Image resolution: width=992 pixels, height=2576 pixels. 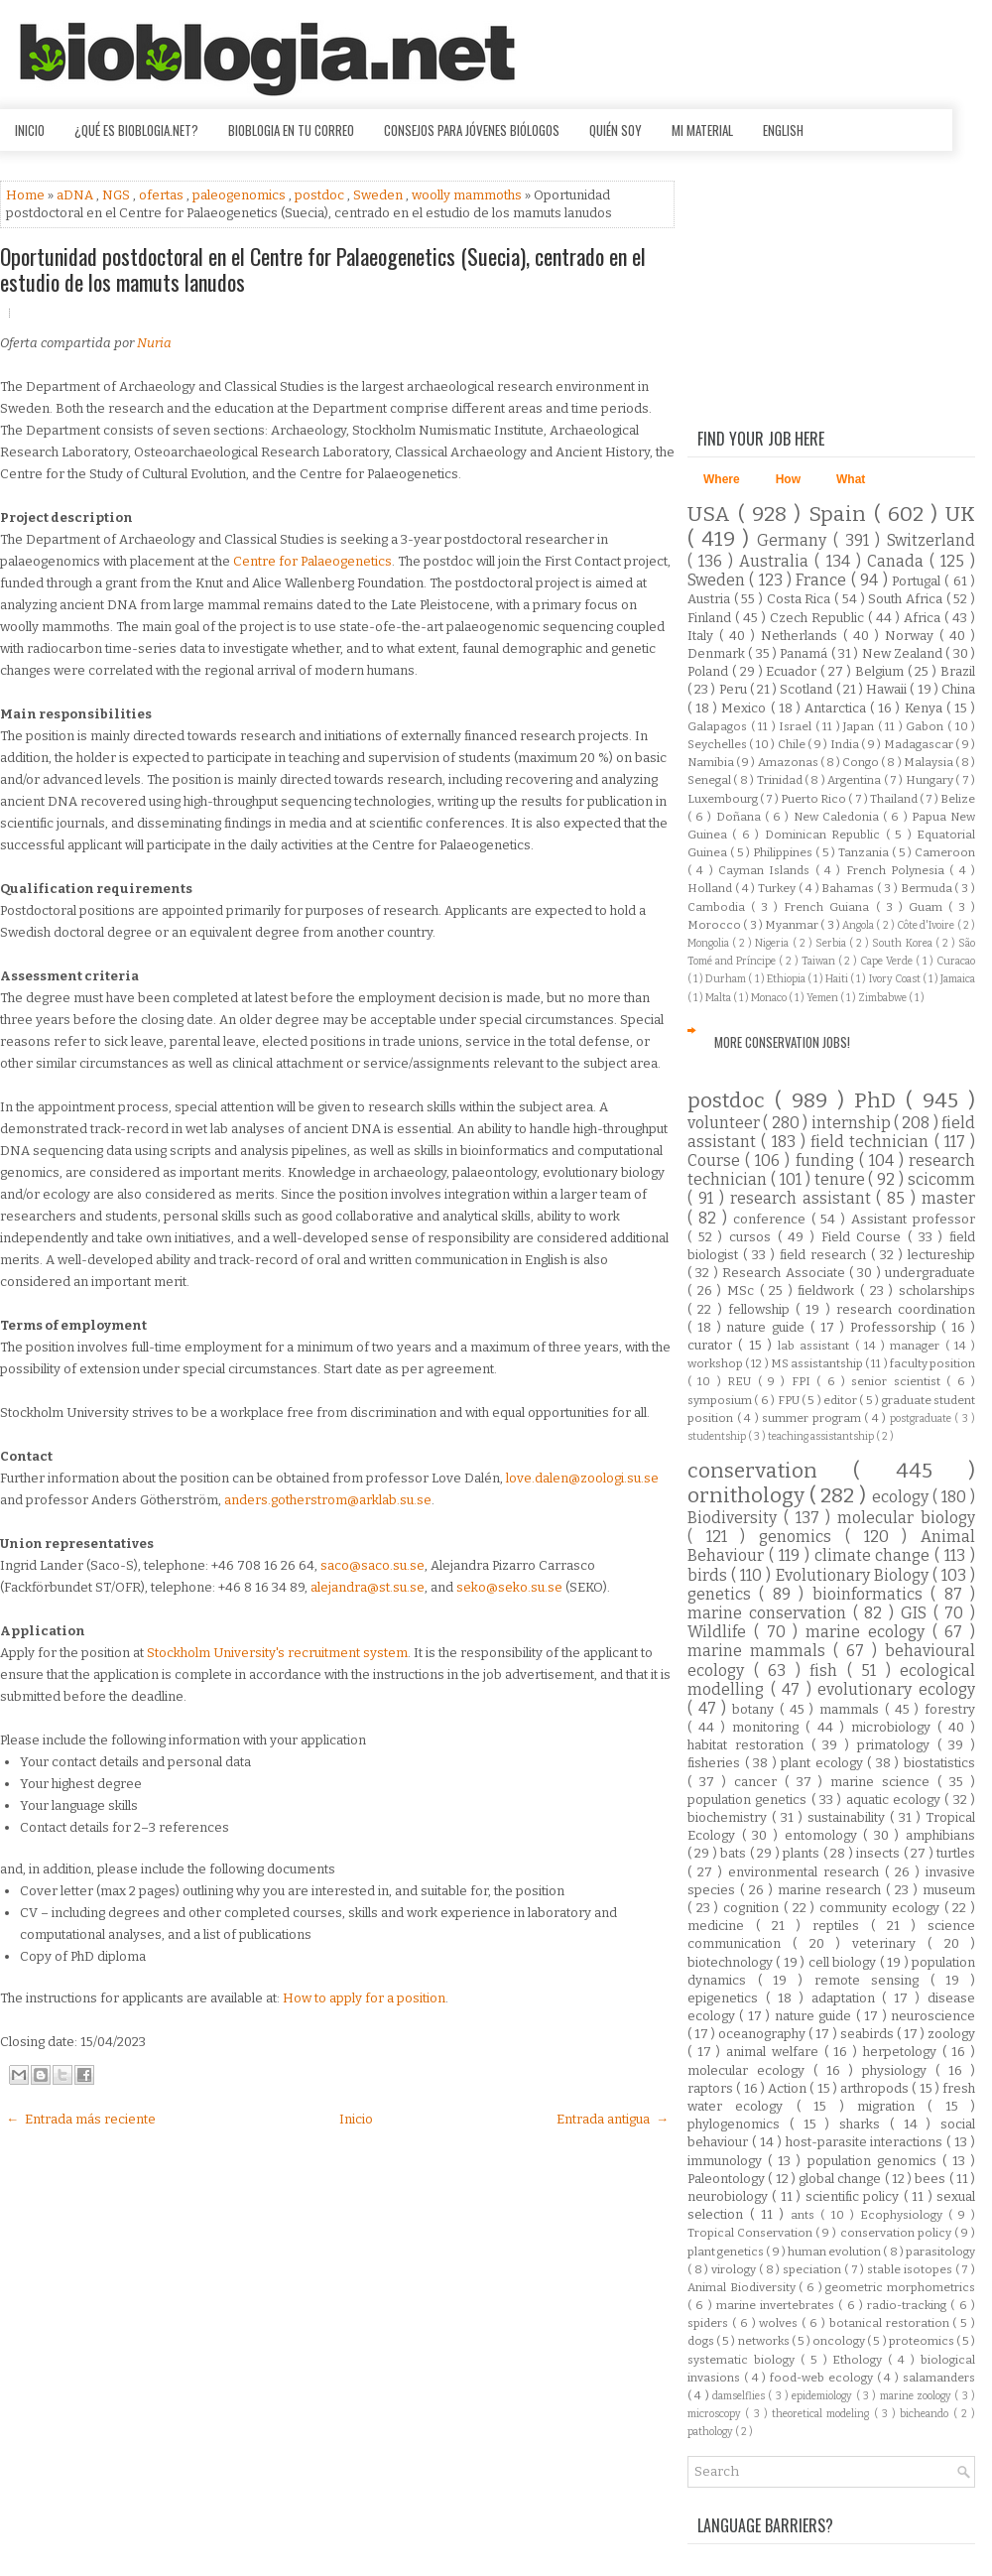 What do you see at coordinates (919, 744) in the screenshot?
I see `Madagascar` at bounding box center [919, 744].